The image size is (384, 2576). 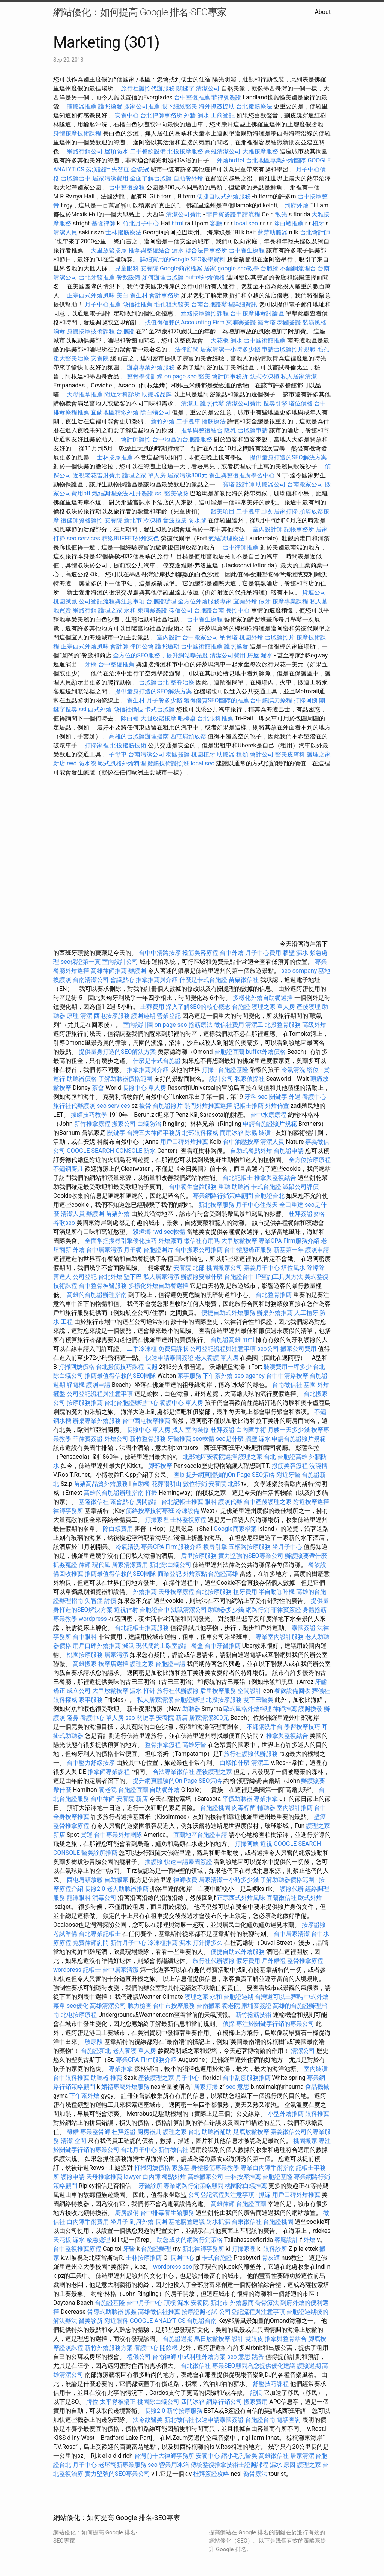 What do you see at coordinates (68, 1168) in the screenshot?
I see `不鏽鋼廚具` at bounding box center [68, 1168].